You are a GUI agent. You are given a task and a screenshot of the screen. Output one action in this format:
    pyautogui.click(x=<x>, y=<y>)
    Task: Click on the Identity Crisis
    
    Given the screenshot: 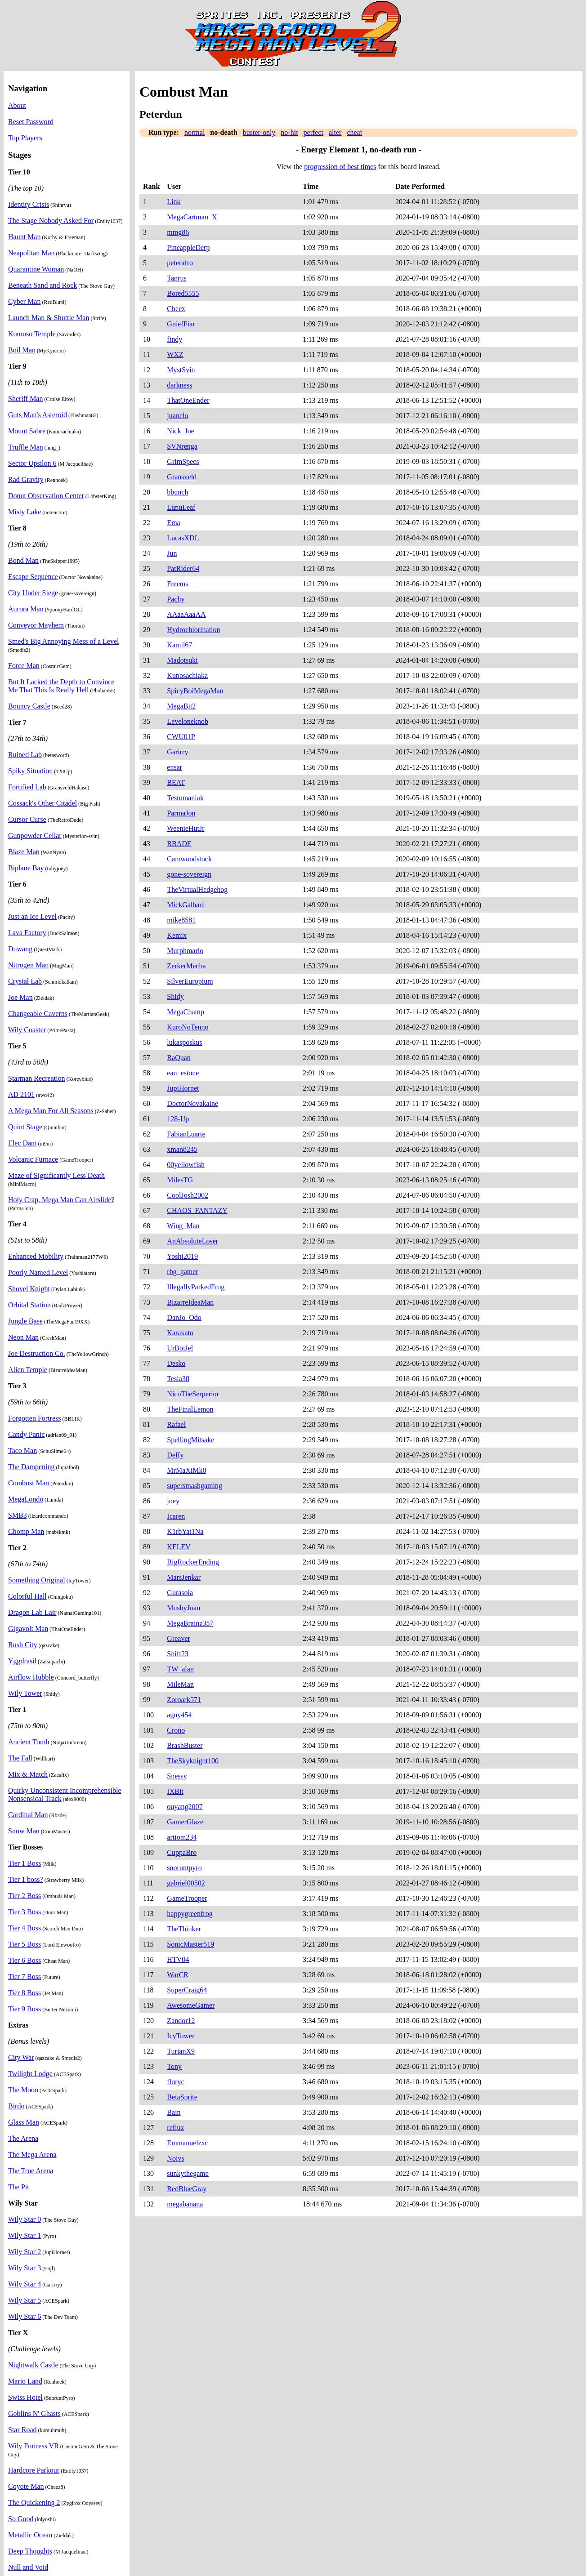 What is the action you would take?
    pyautogui.click(x=28, y=204)
    